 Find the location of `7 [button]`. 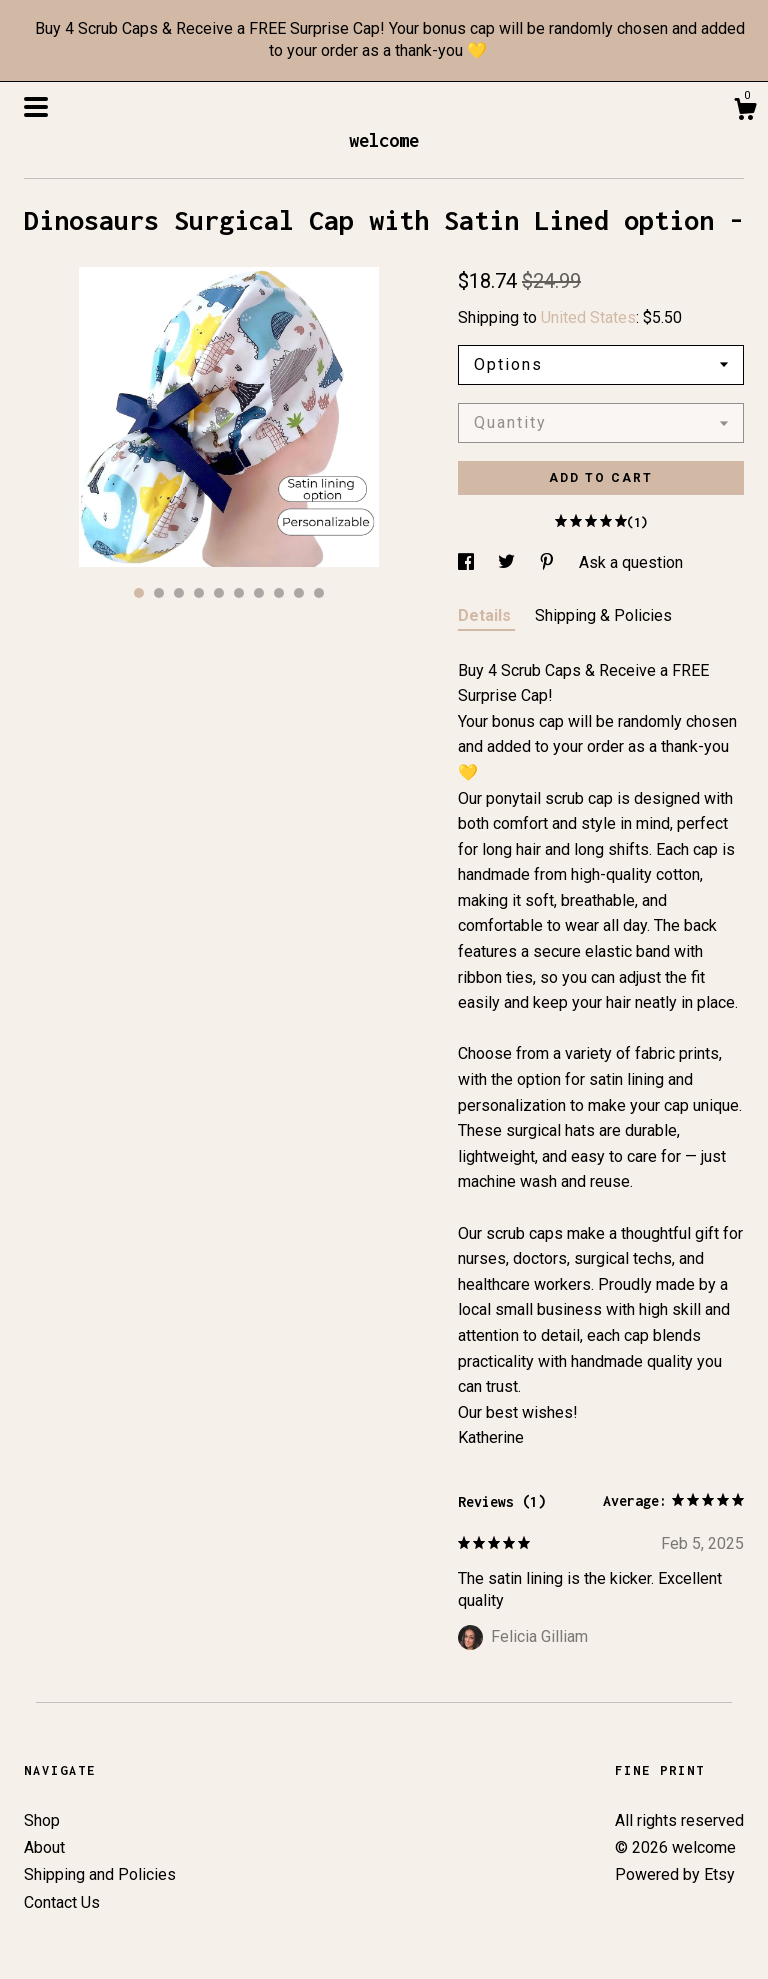

7 [button] is located at coordinates (259, 593).